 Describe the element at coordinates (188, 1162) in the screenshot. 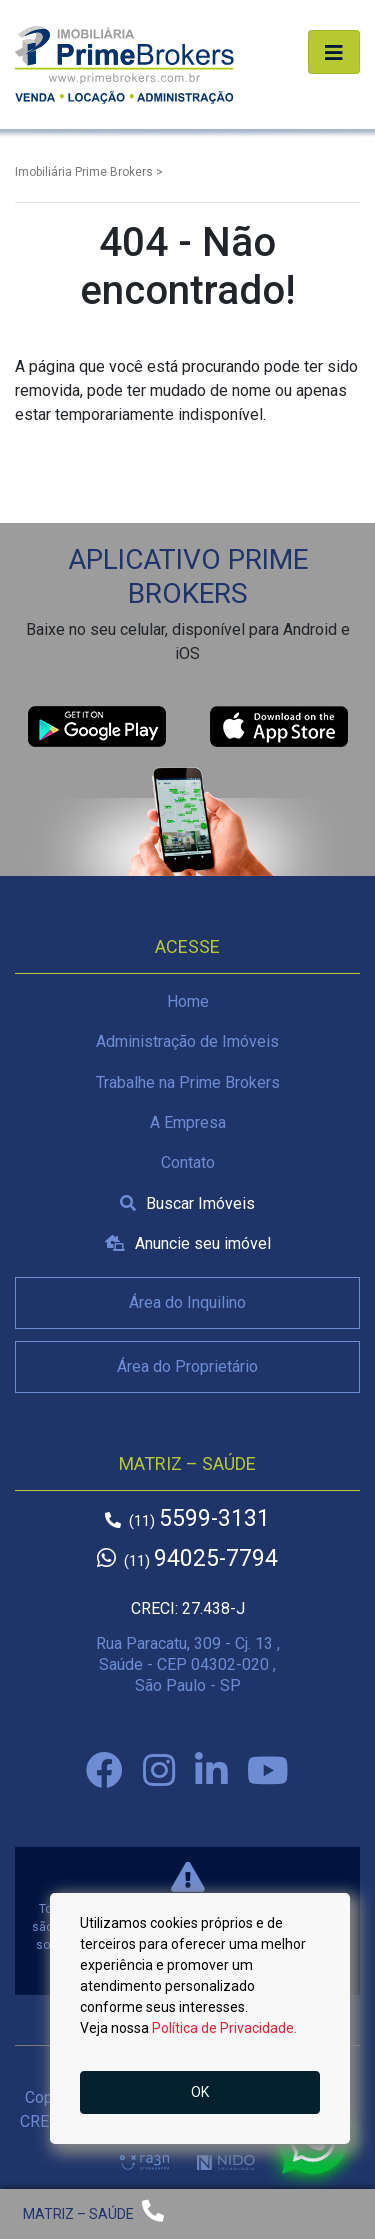

I see `Contato` at that location.